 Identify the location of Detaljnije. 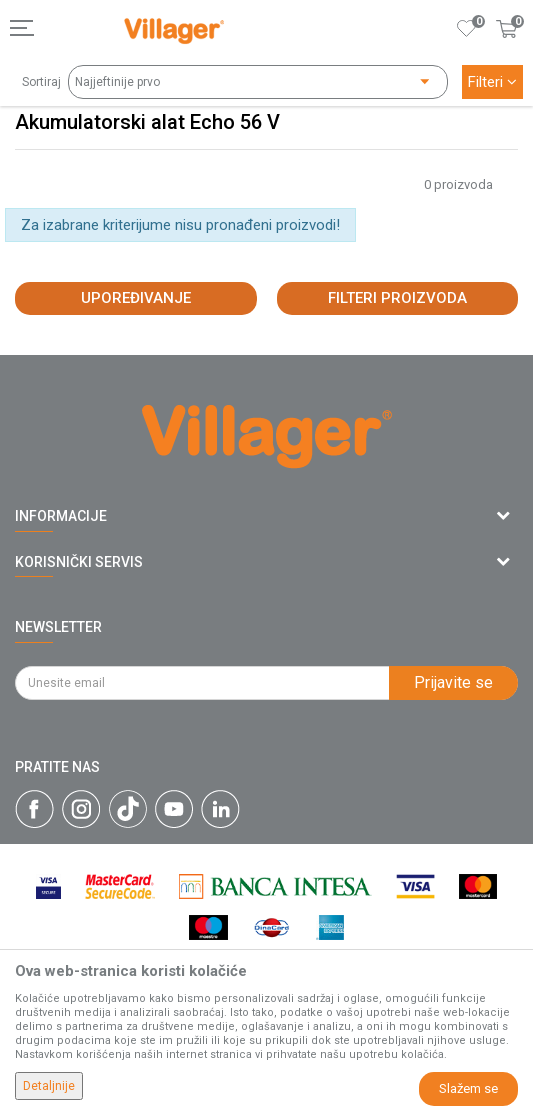
(49, 1086).